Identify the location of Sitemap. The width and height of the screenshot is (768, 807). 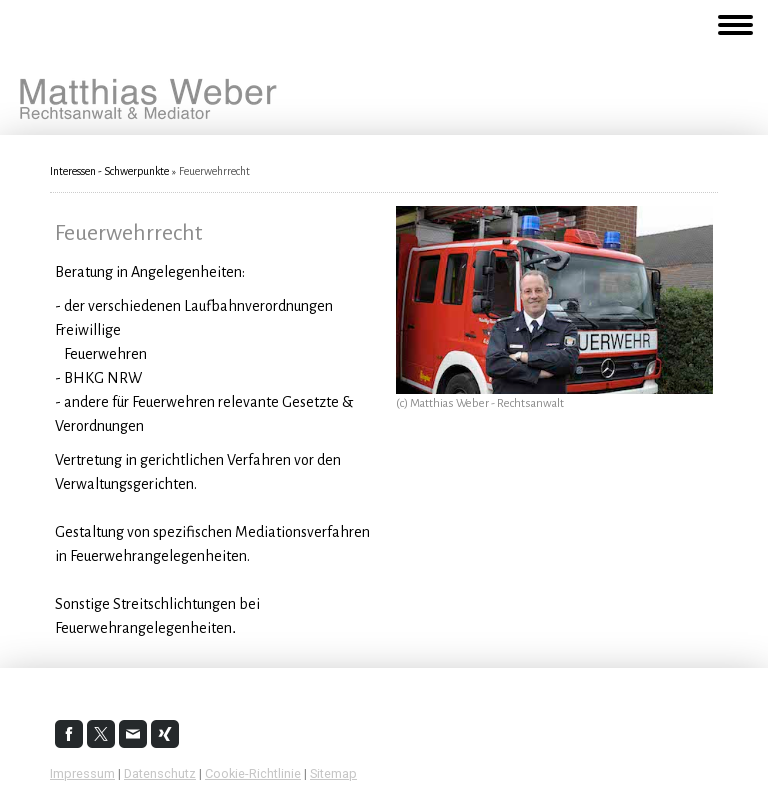
(333, 773).